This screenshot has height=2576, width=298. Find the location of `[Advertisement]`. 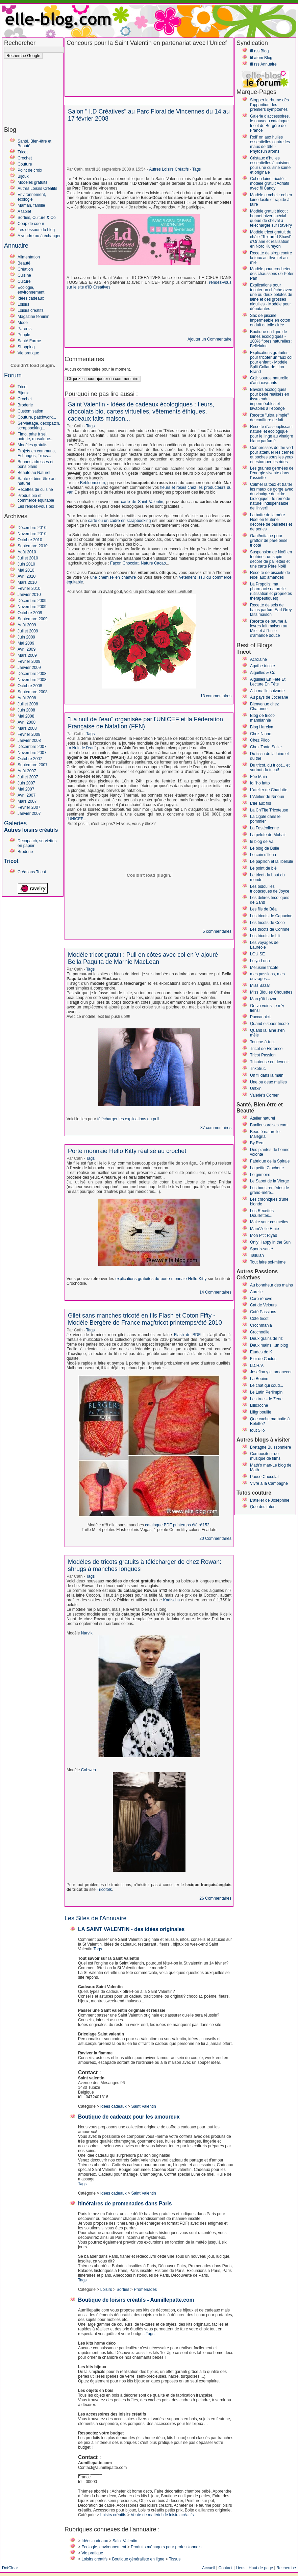

[Advertisement] is located at coordinates (31, 79).